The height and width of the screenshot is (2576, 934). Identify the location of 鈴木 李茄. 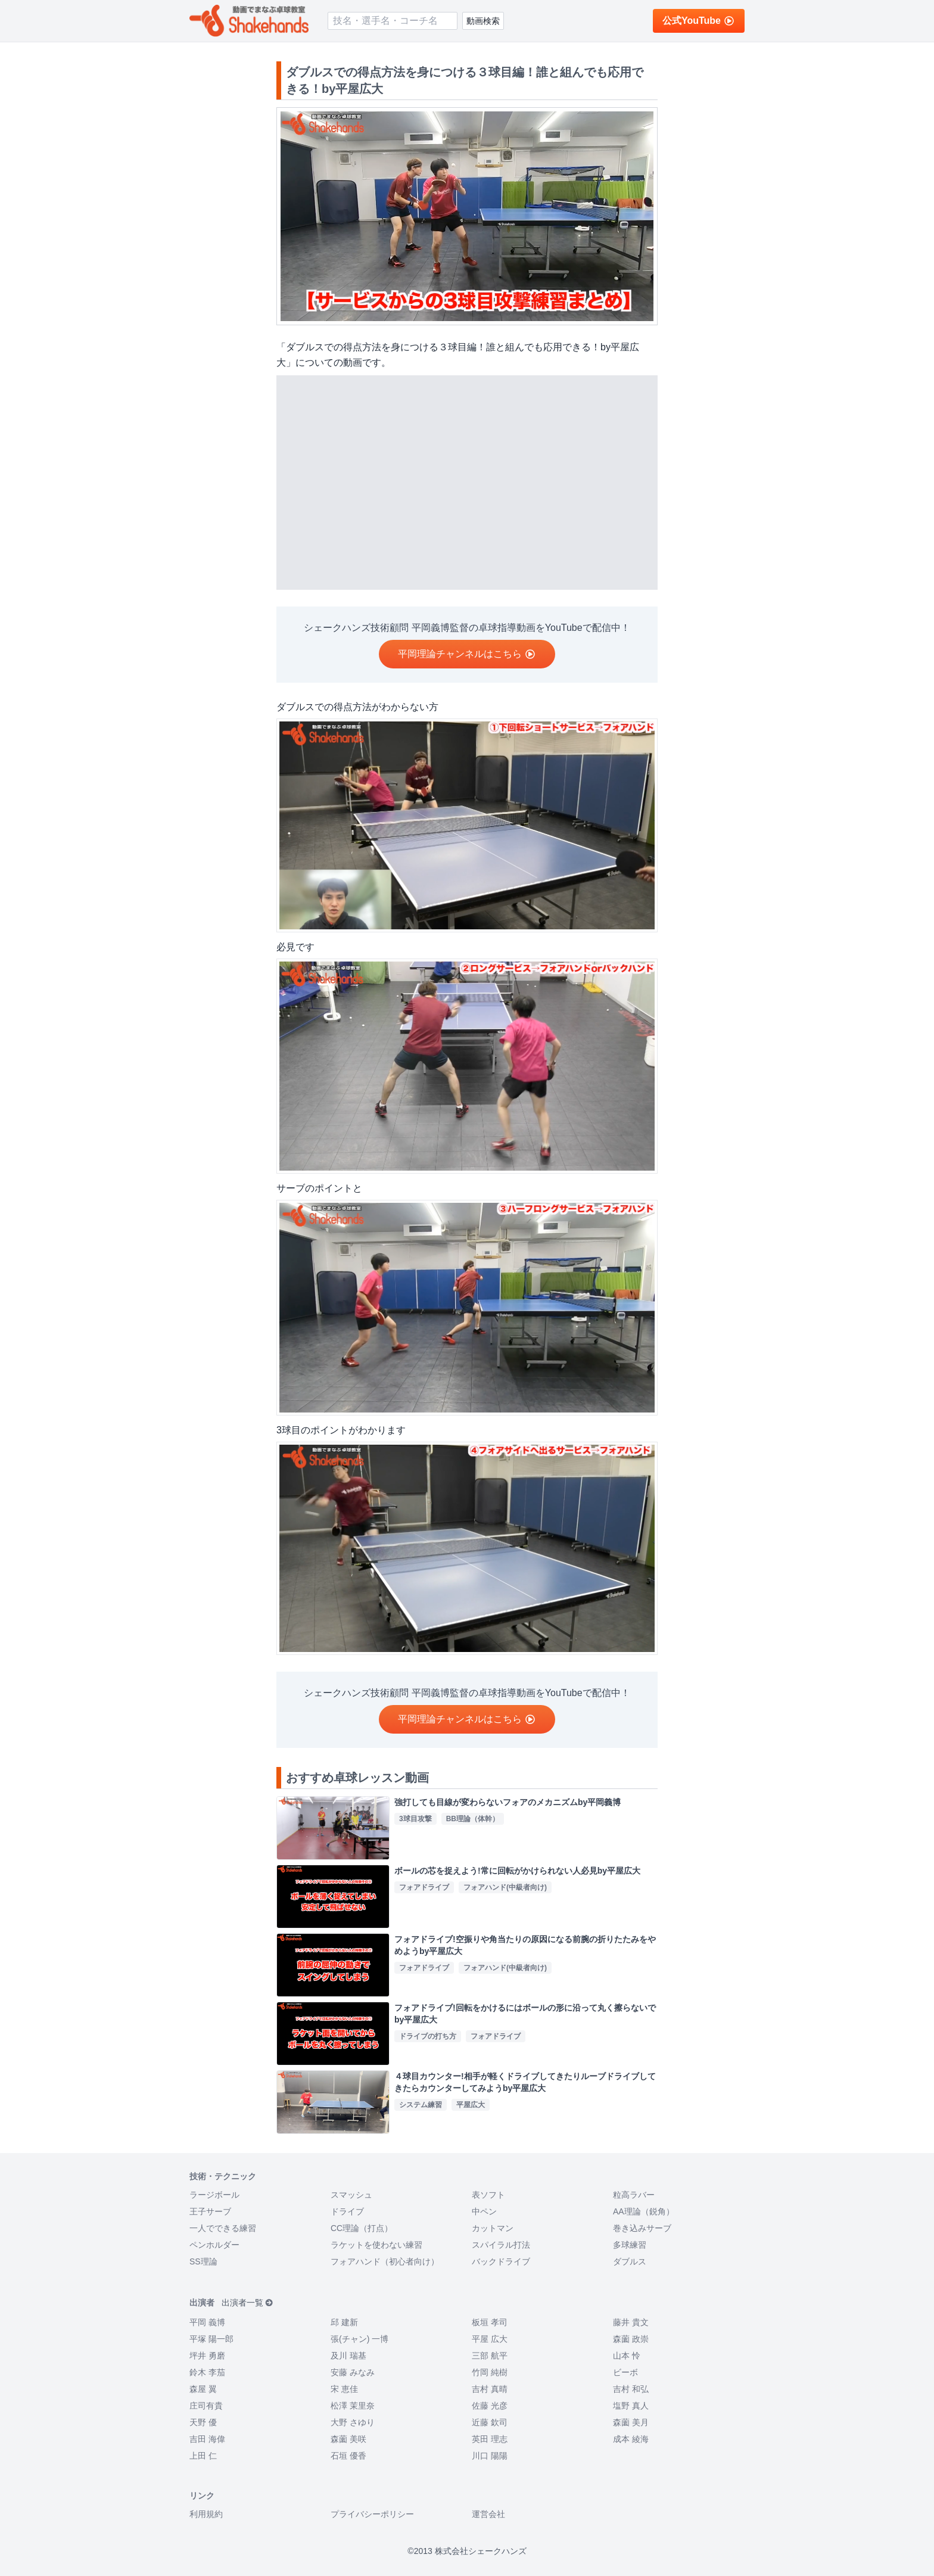
(207, 2372).